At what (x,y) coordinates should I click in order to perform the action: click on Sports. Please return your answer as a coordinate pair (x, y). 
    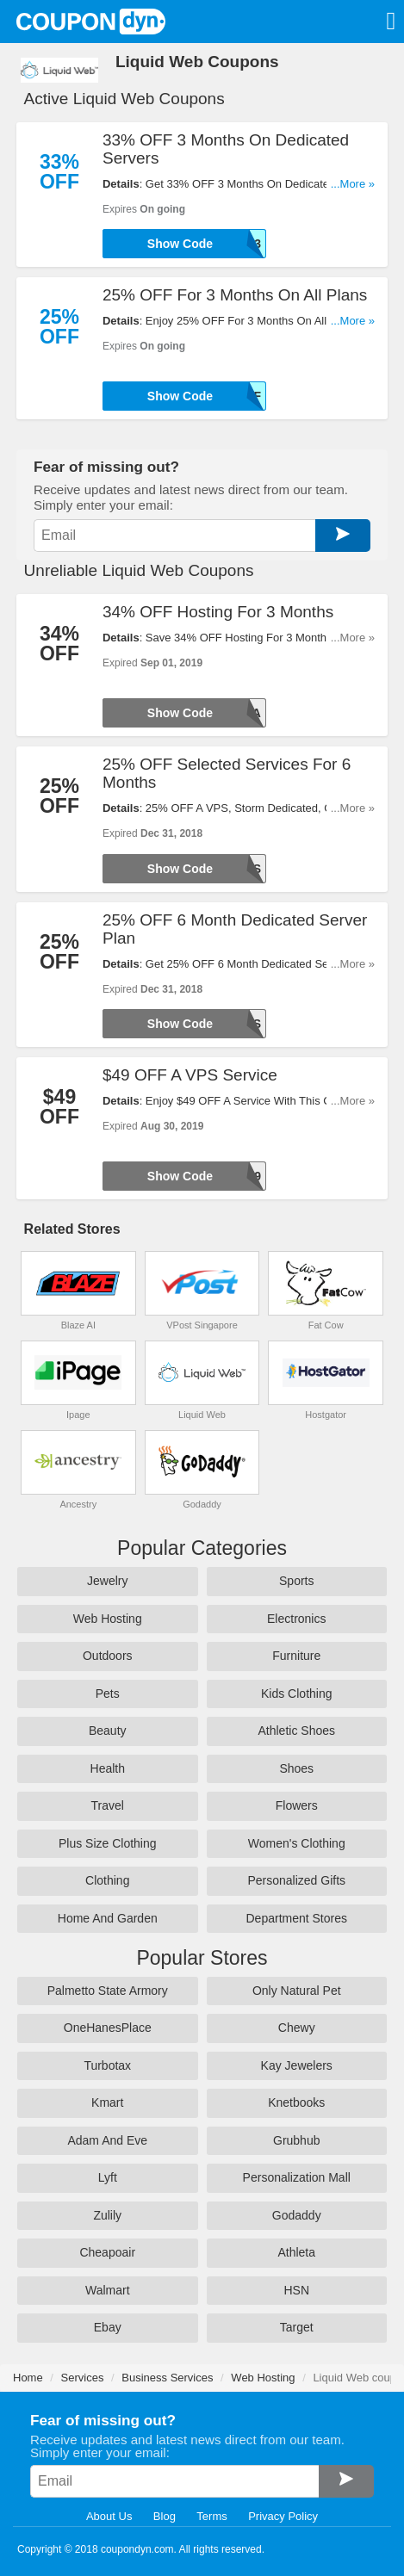
    Looking at the image, I should click on (296, 1581).